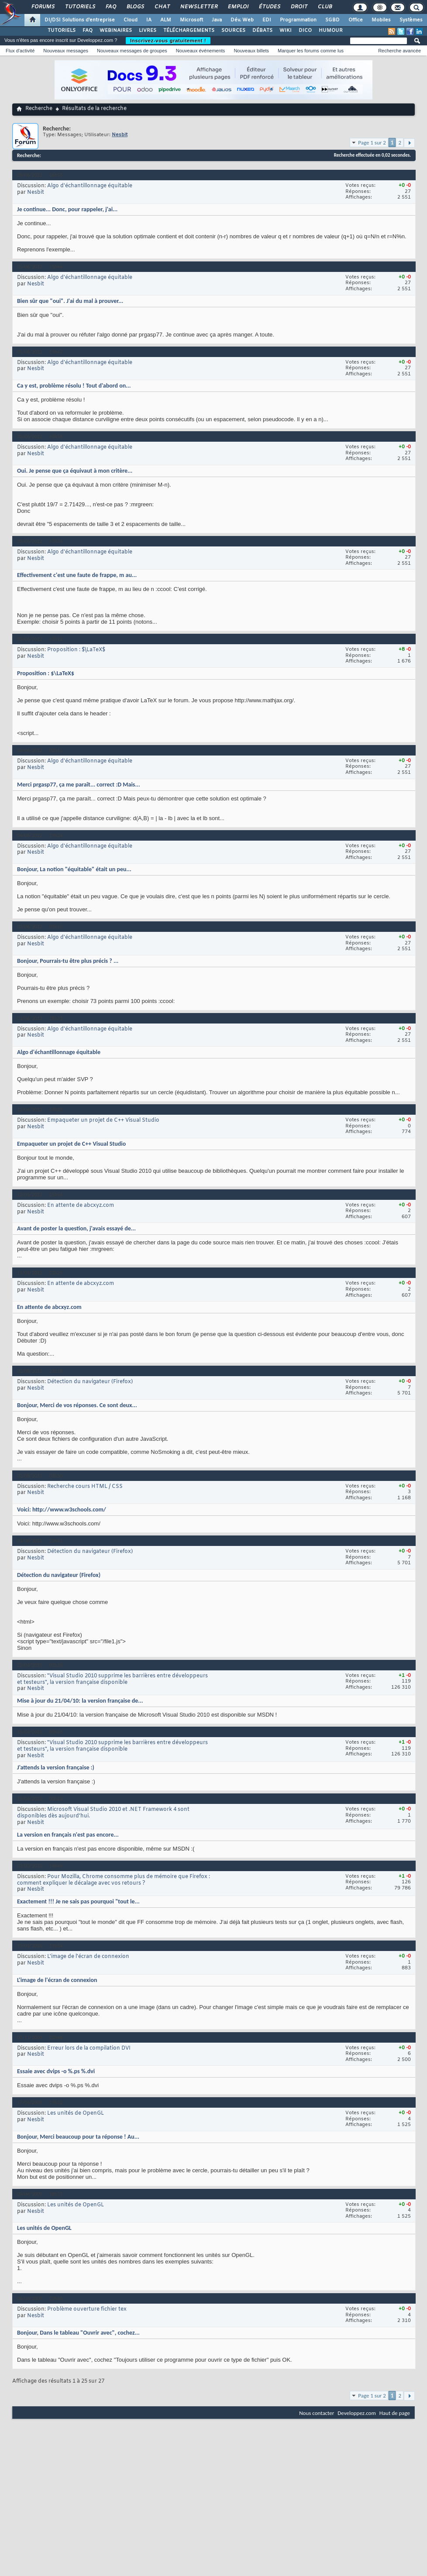  What do you see at coordinates (78, 1901) in the screenshot?
I see `Exactement !!! Je ne sais pas pourquoi "tout le...` at bounding box center [78, 1901].